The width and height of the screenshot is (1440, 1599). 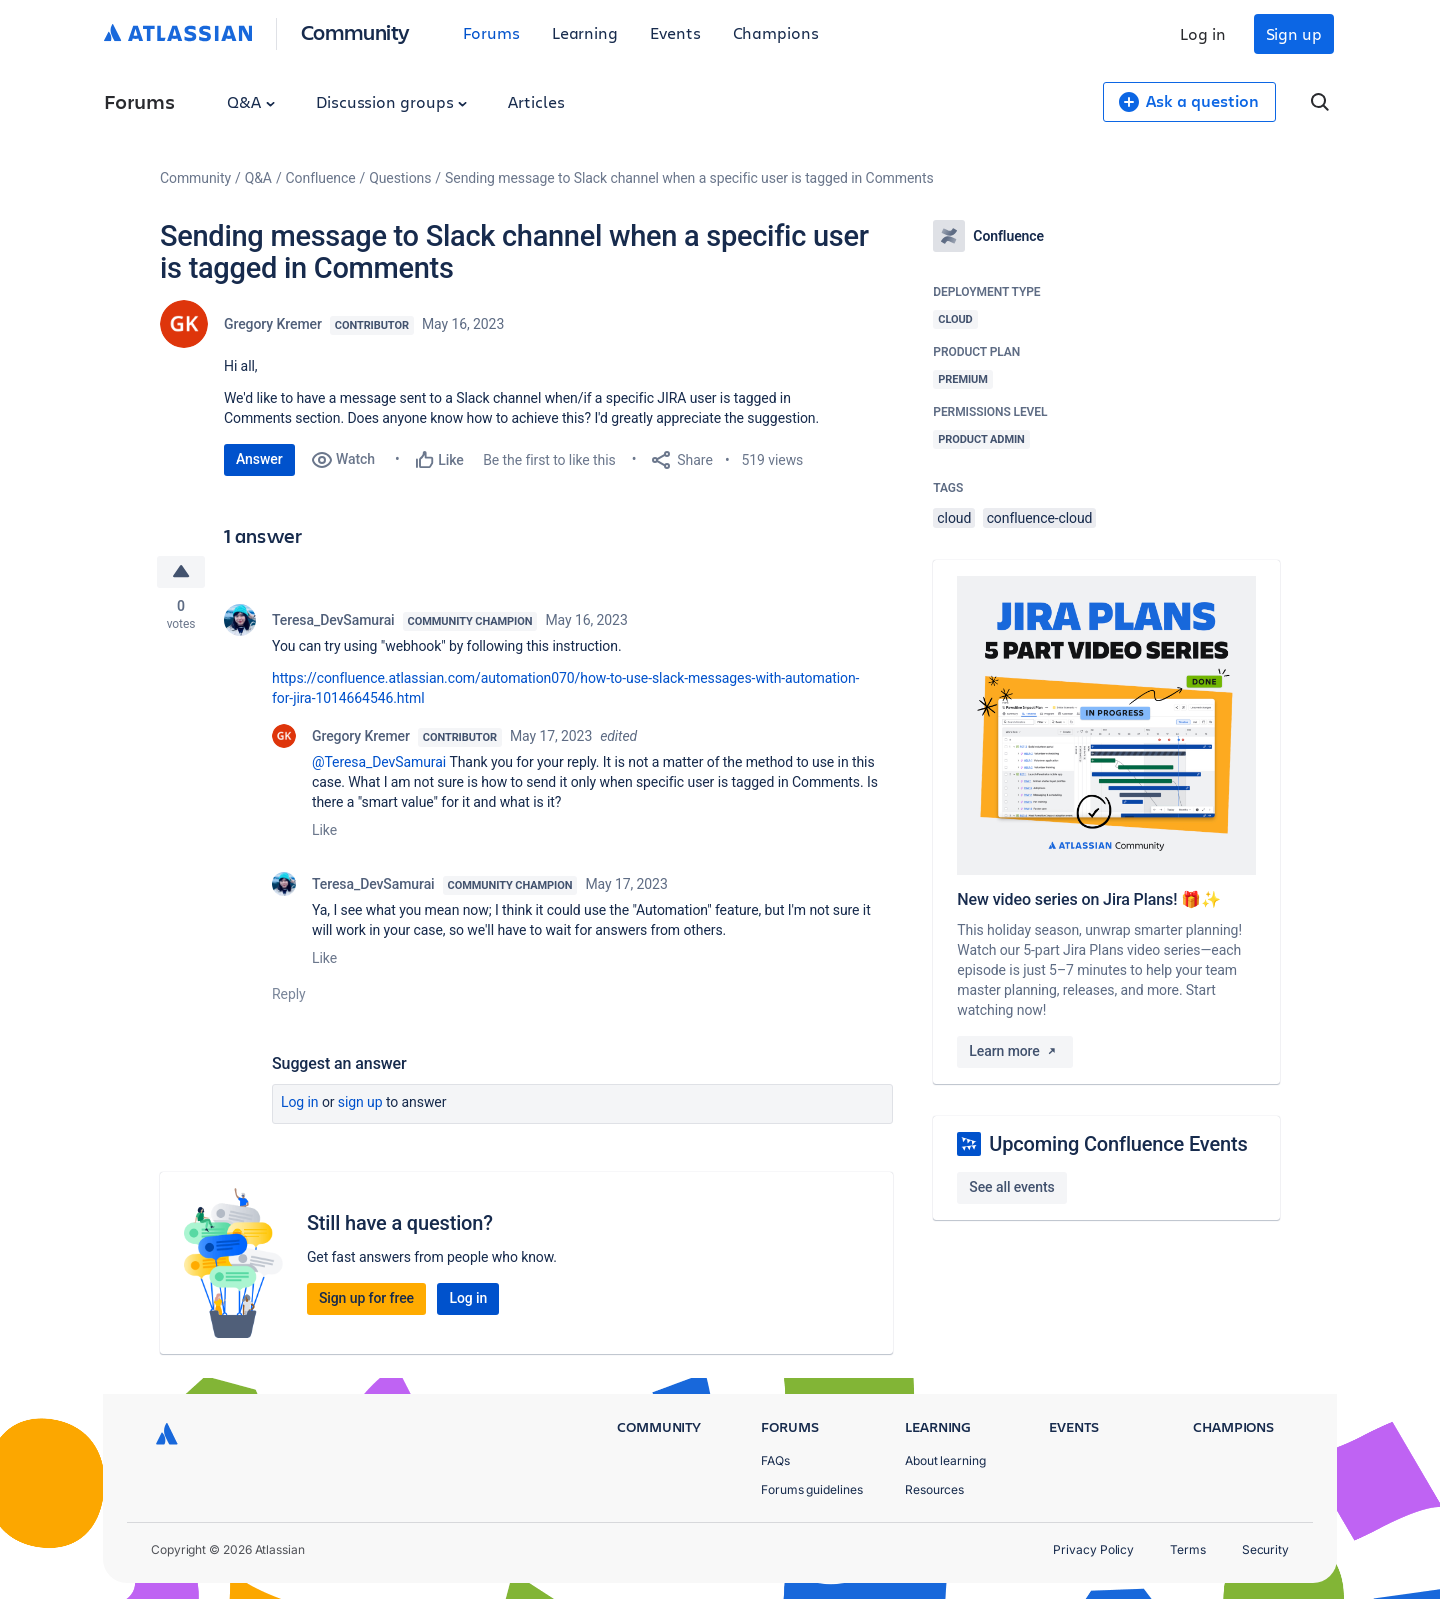 I want to click on Privacy Policy, so click(x=1093, y=1549).